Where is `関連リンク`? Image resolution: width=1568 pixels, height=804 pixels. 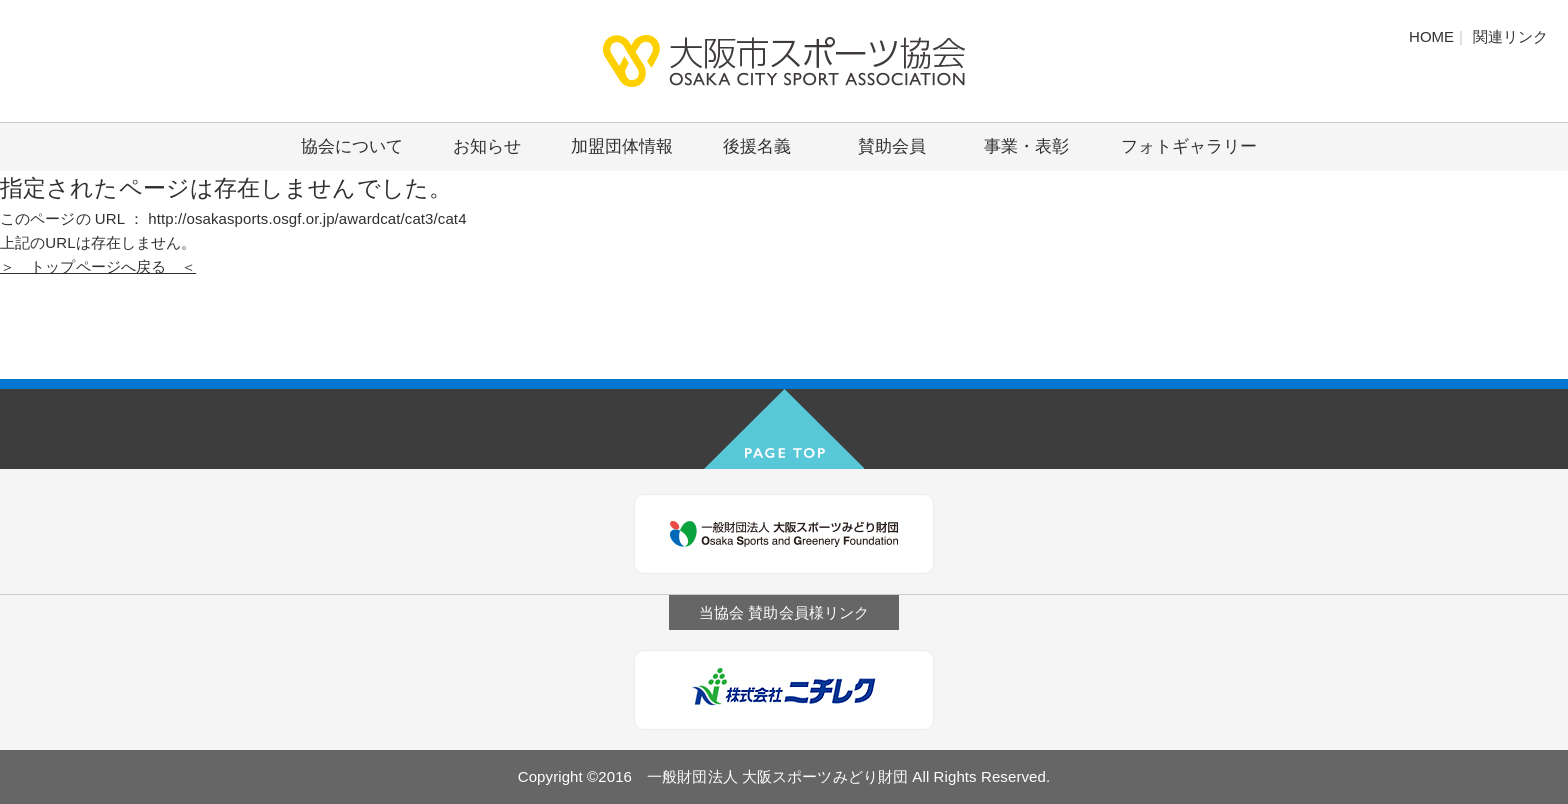 関連リンク is located at coordinates (1510, 36).